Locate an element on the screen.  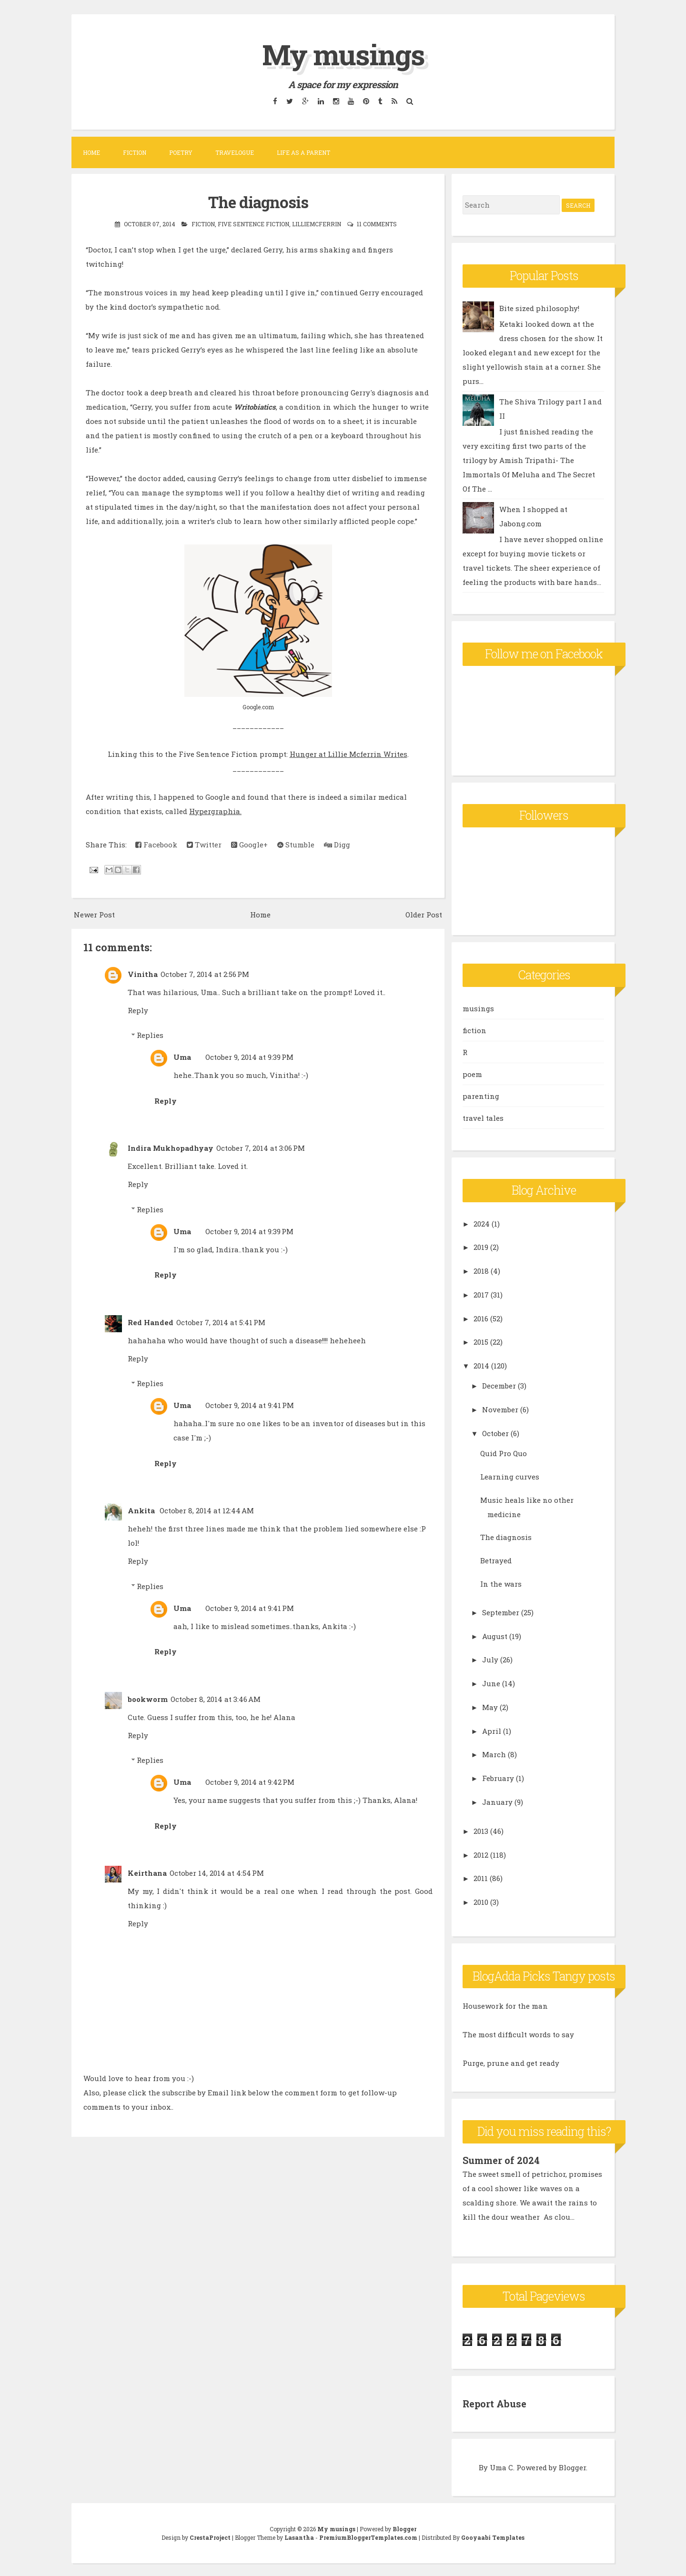
October 14, 2014 at 4:54 PM is located at coordinates (217, 1872).